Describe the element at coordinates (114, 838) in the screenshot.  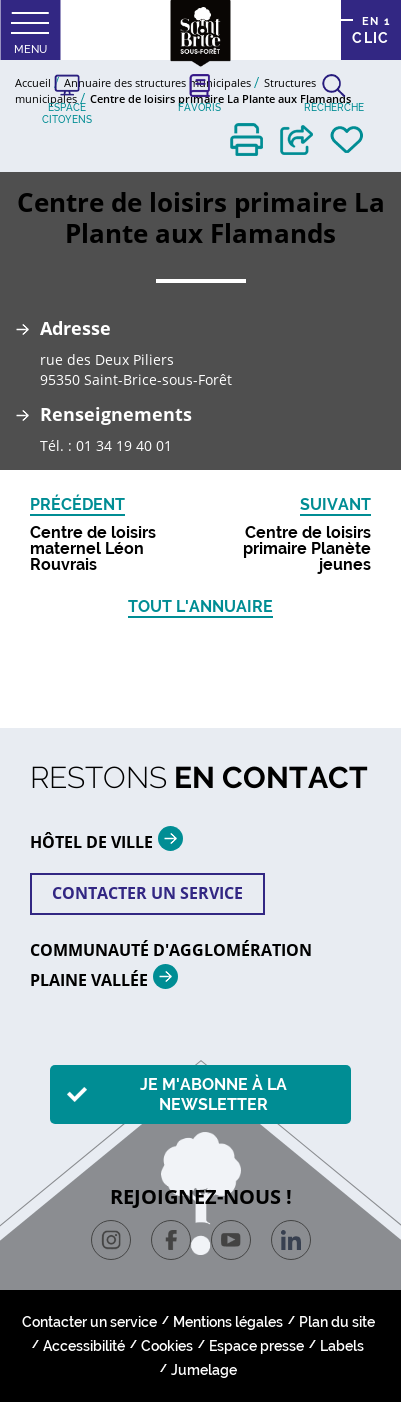
I see `HÔTEL DE VILLE` at that location.